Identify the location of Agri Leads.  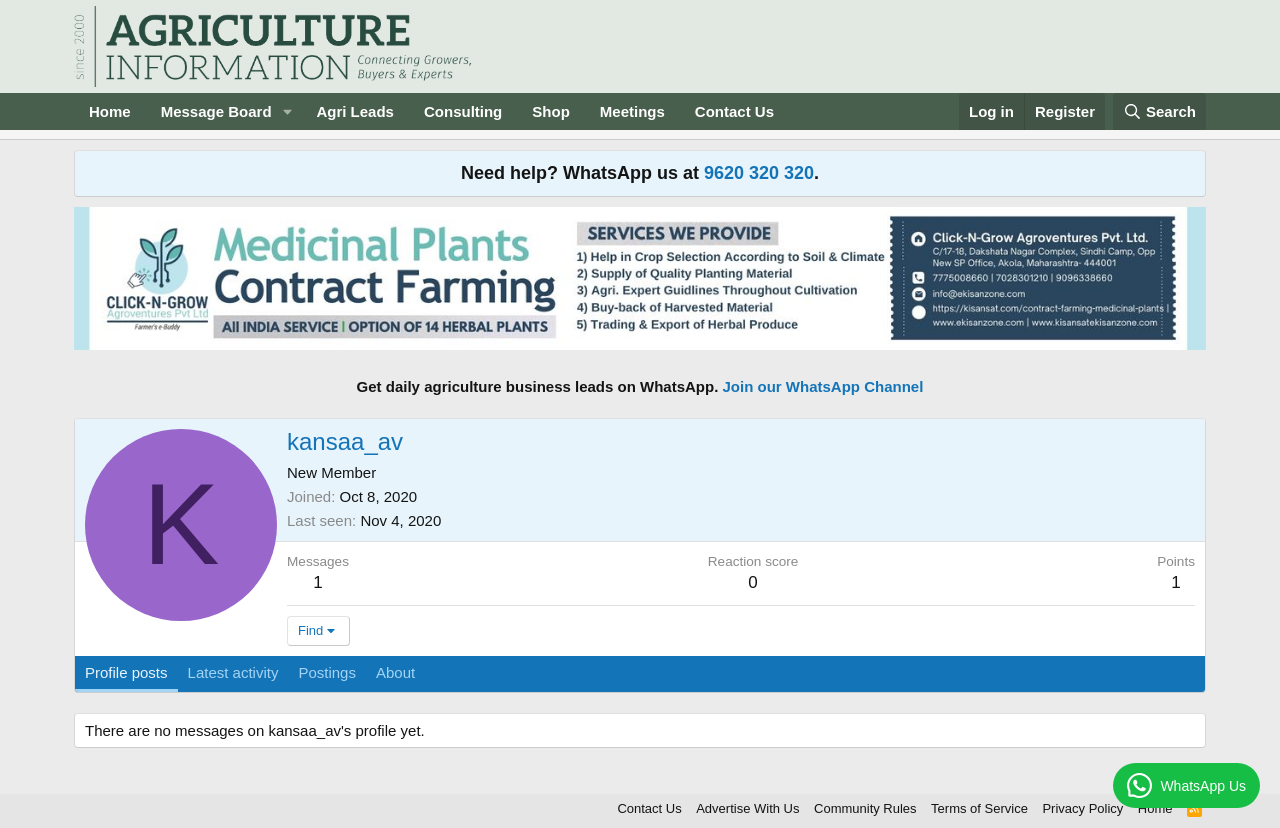
(355, 111).